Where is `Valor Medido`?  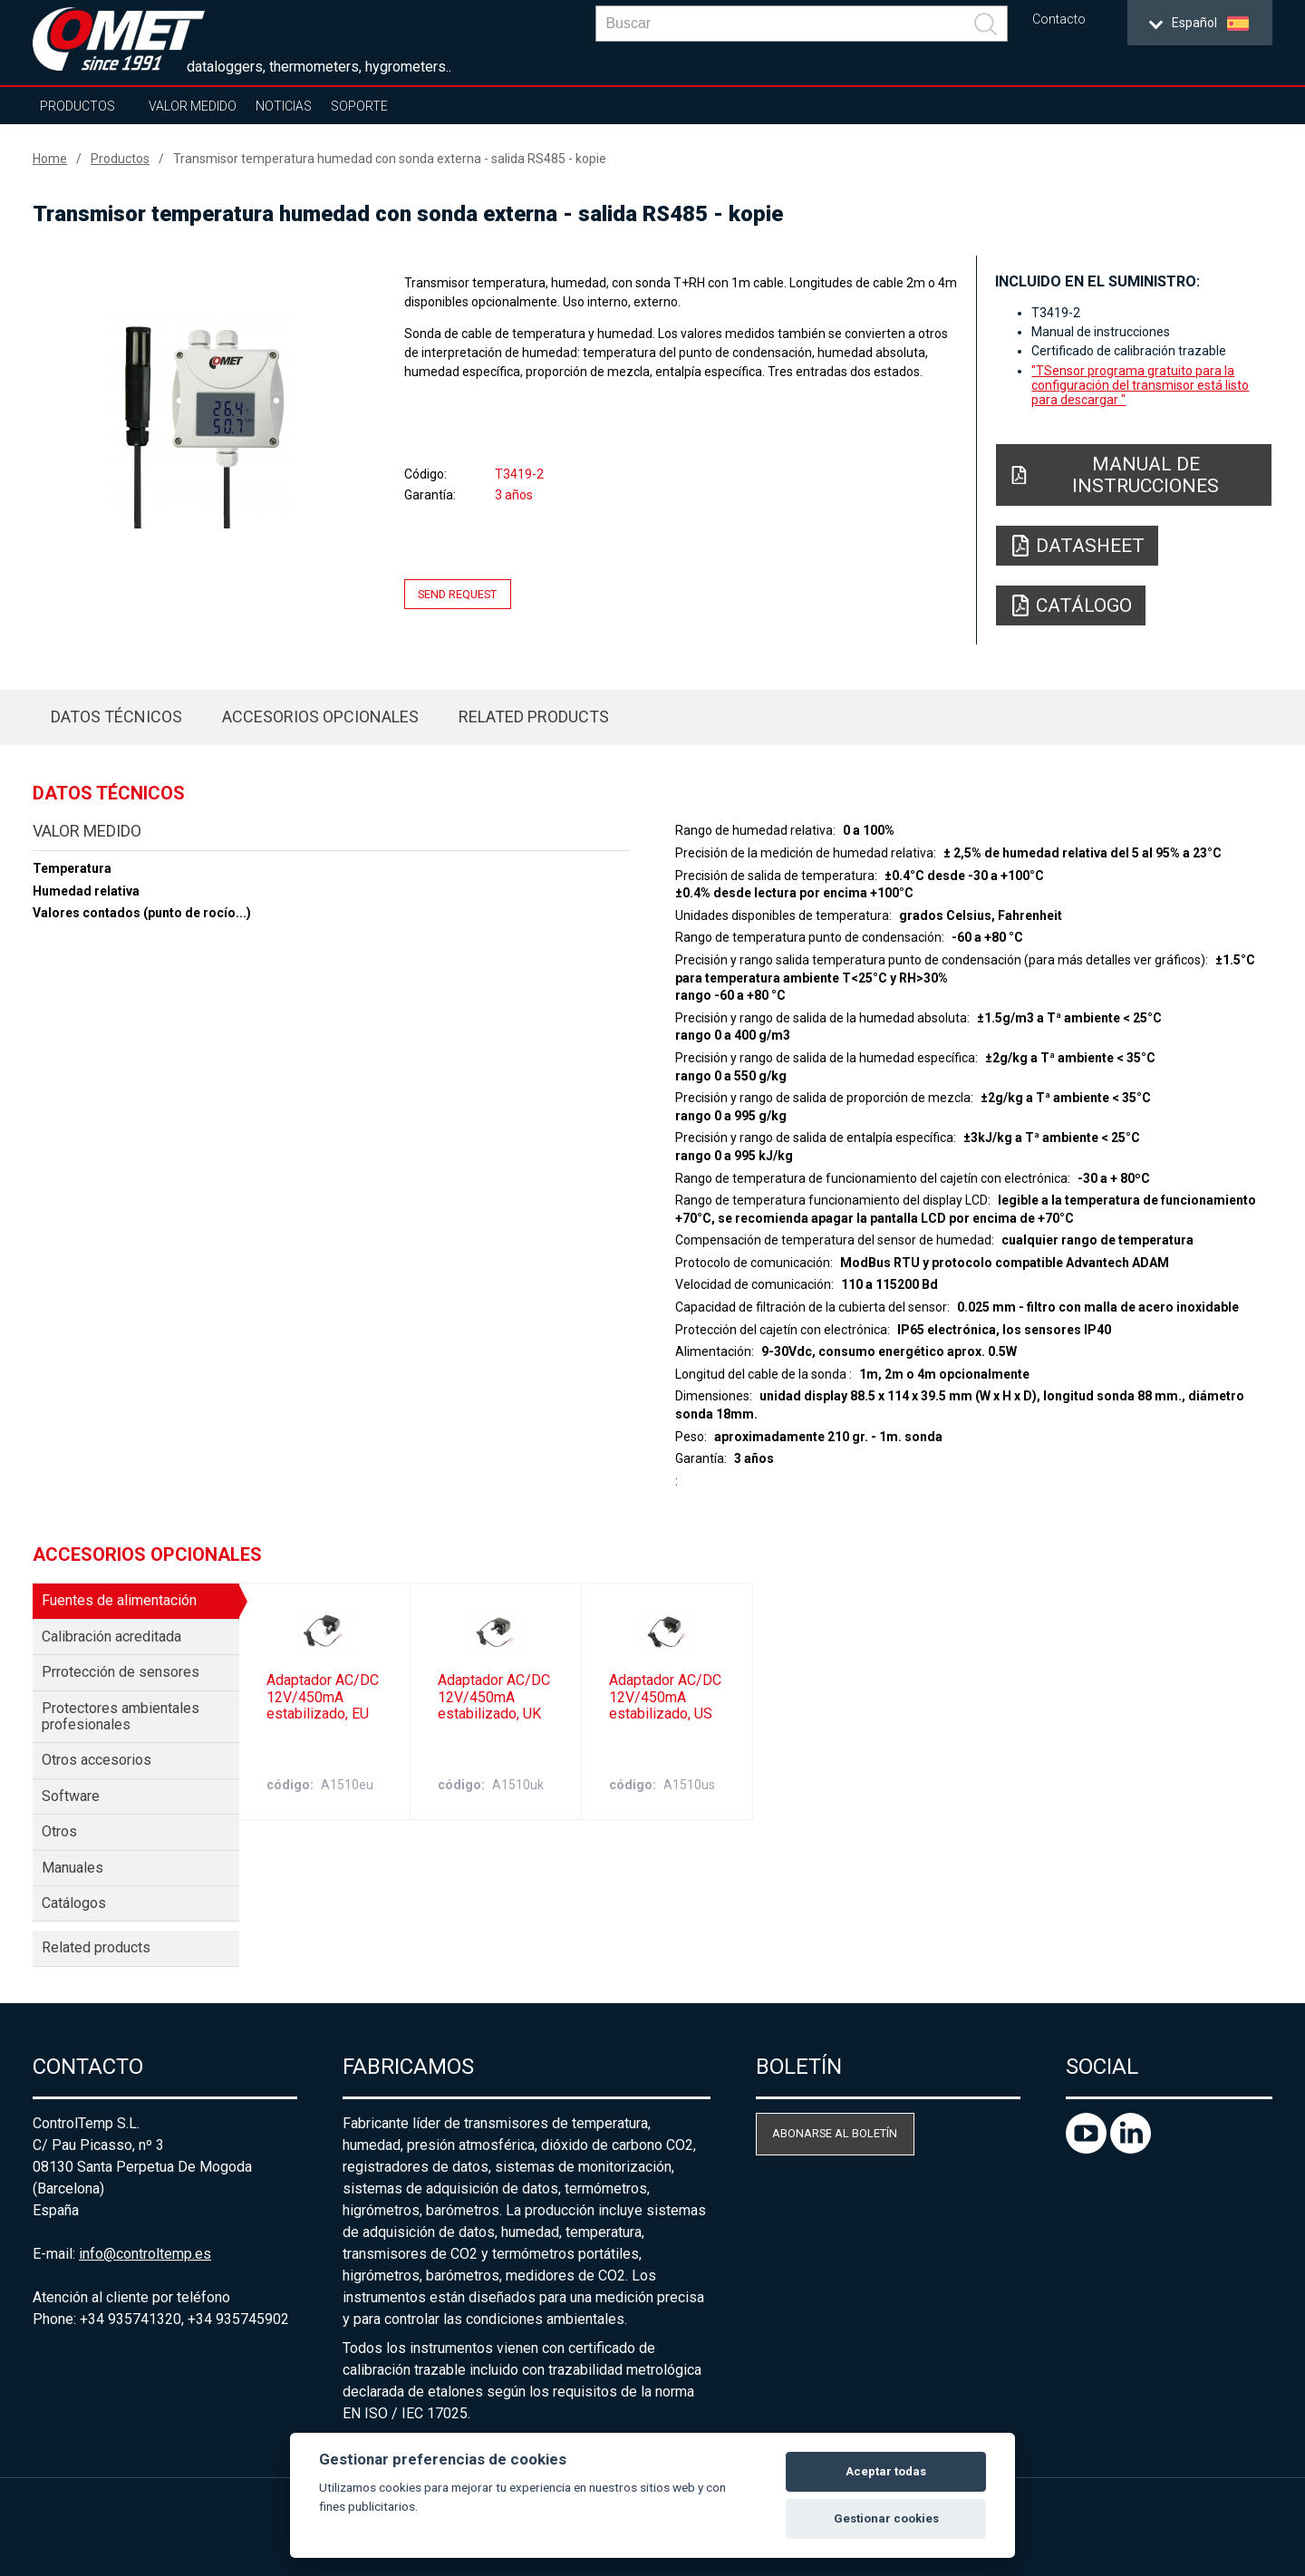
Valor Medido is located at coordinates (193, 106).